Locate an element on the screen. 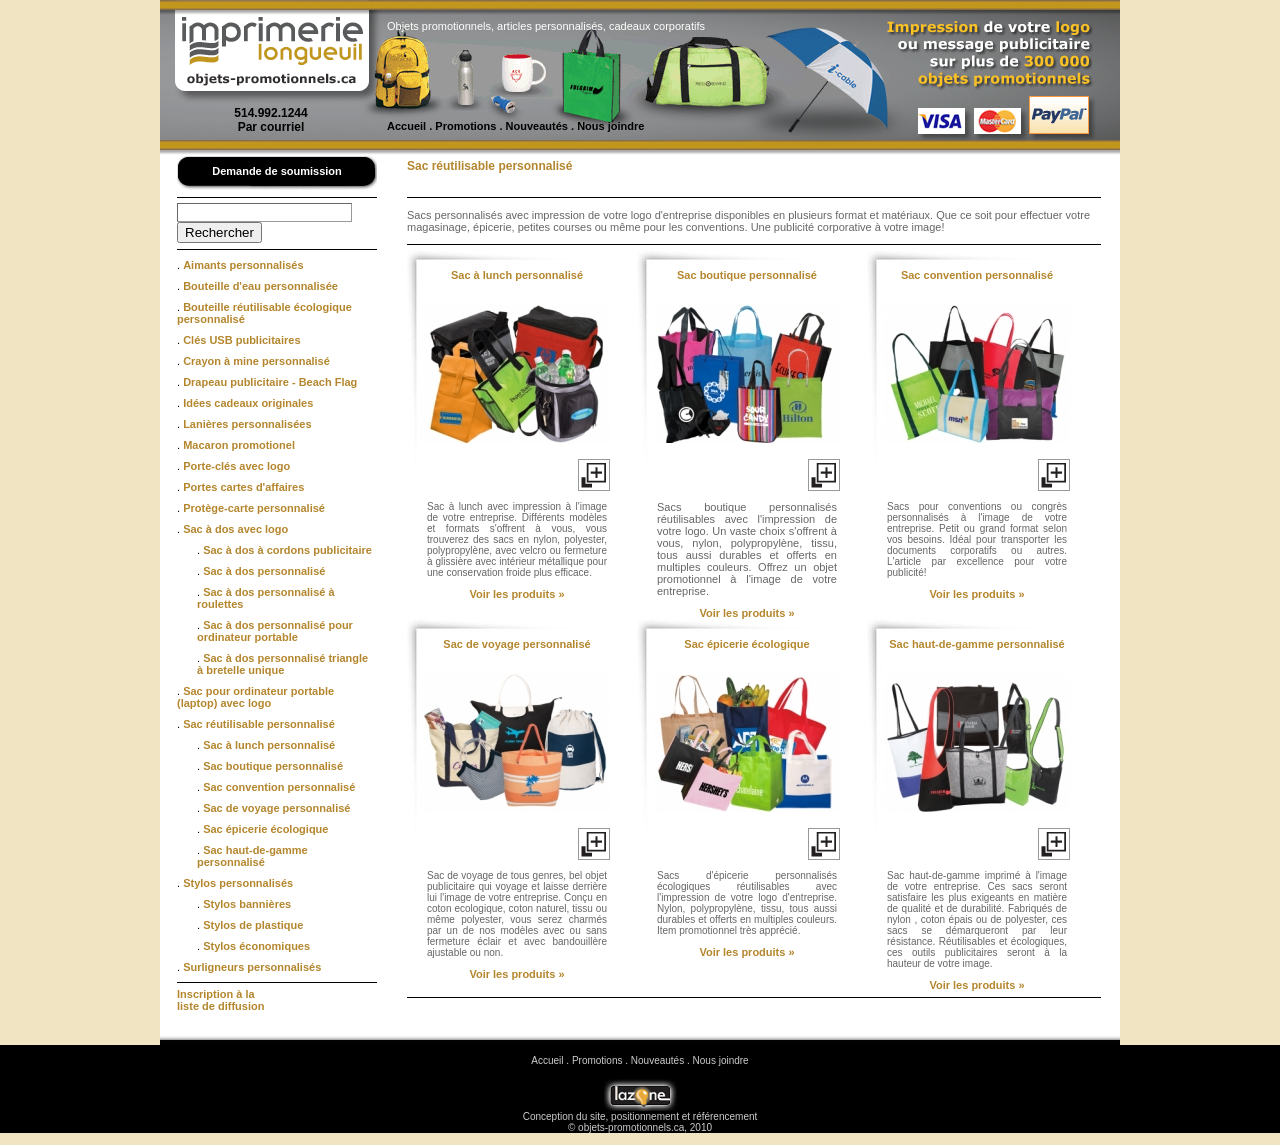 This screenshot has width=1280, height=1145. Demande de soumission is located at coordinates (277, 171).